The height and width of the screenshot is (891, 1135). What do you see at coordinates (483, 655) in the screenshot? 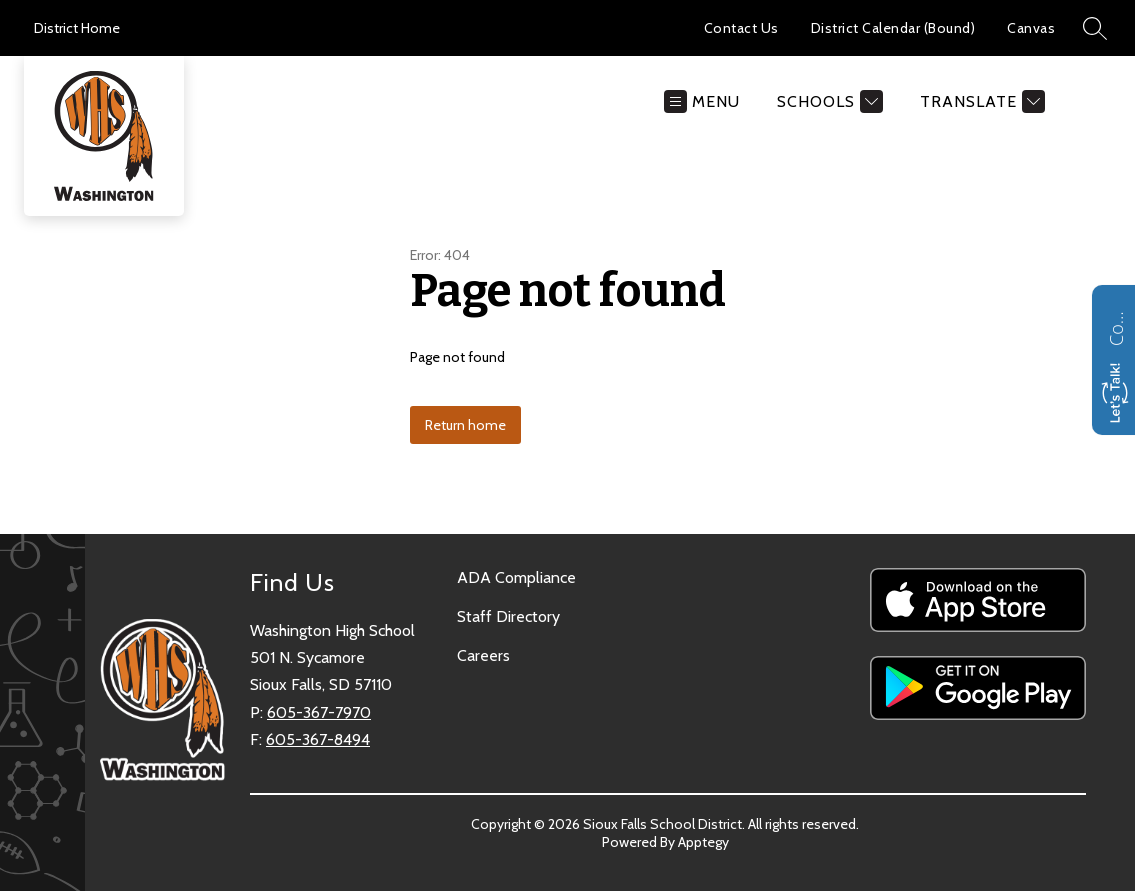
I see `Careers` at bounding box center [483, 655].